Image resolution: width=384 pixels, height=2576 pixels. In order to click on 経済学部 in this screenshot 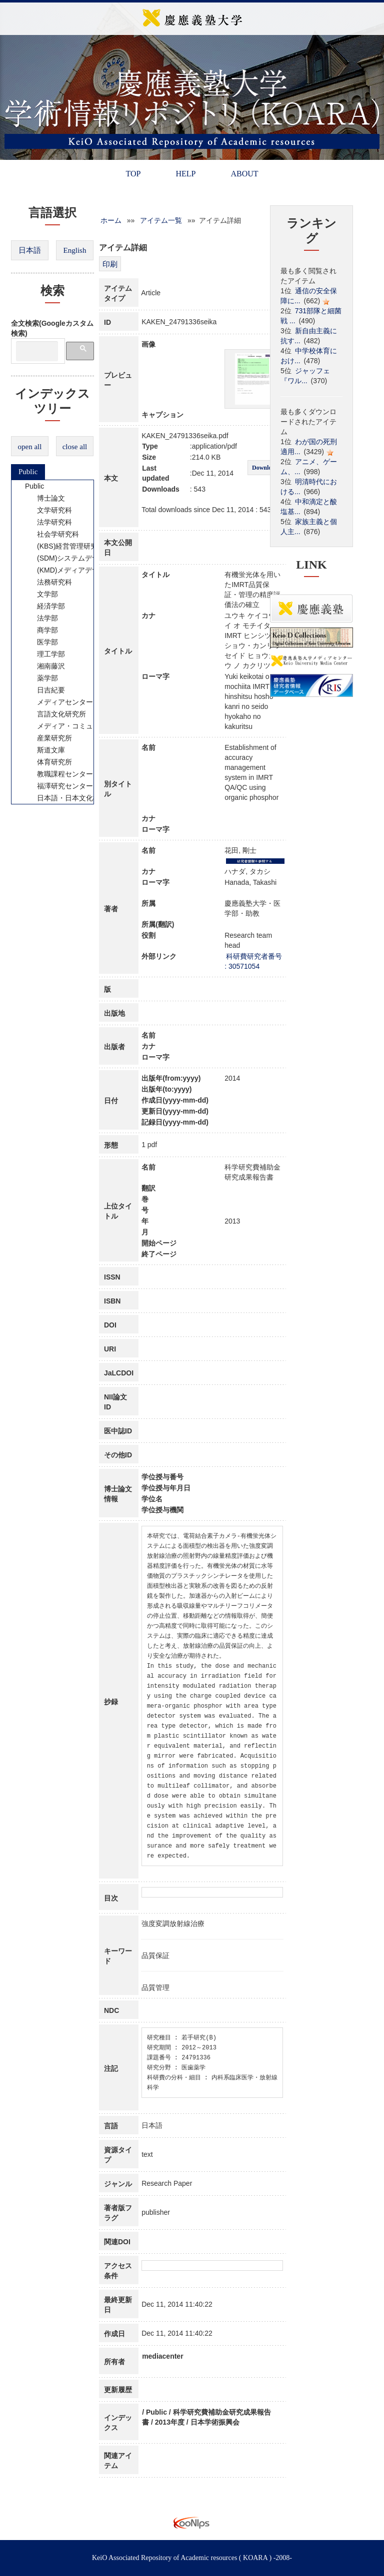, I will do `click(44, 606)`.